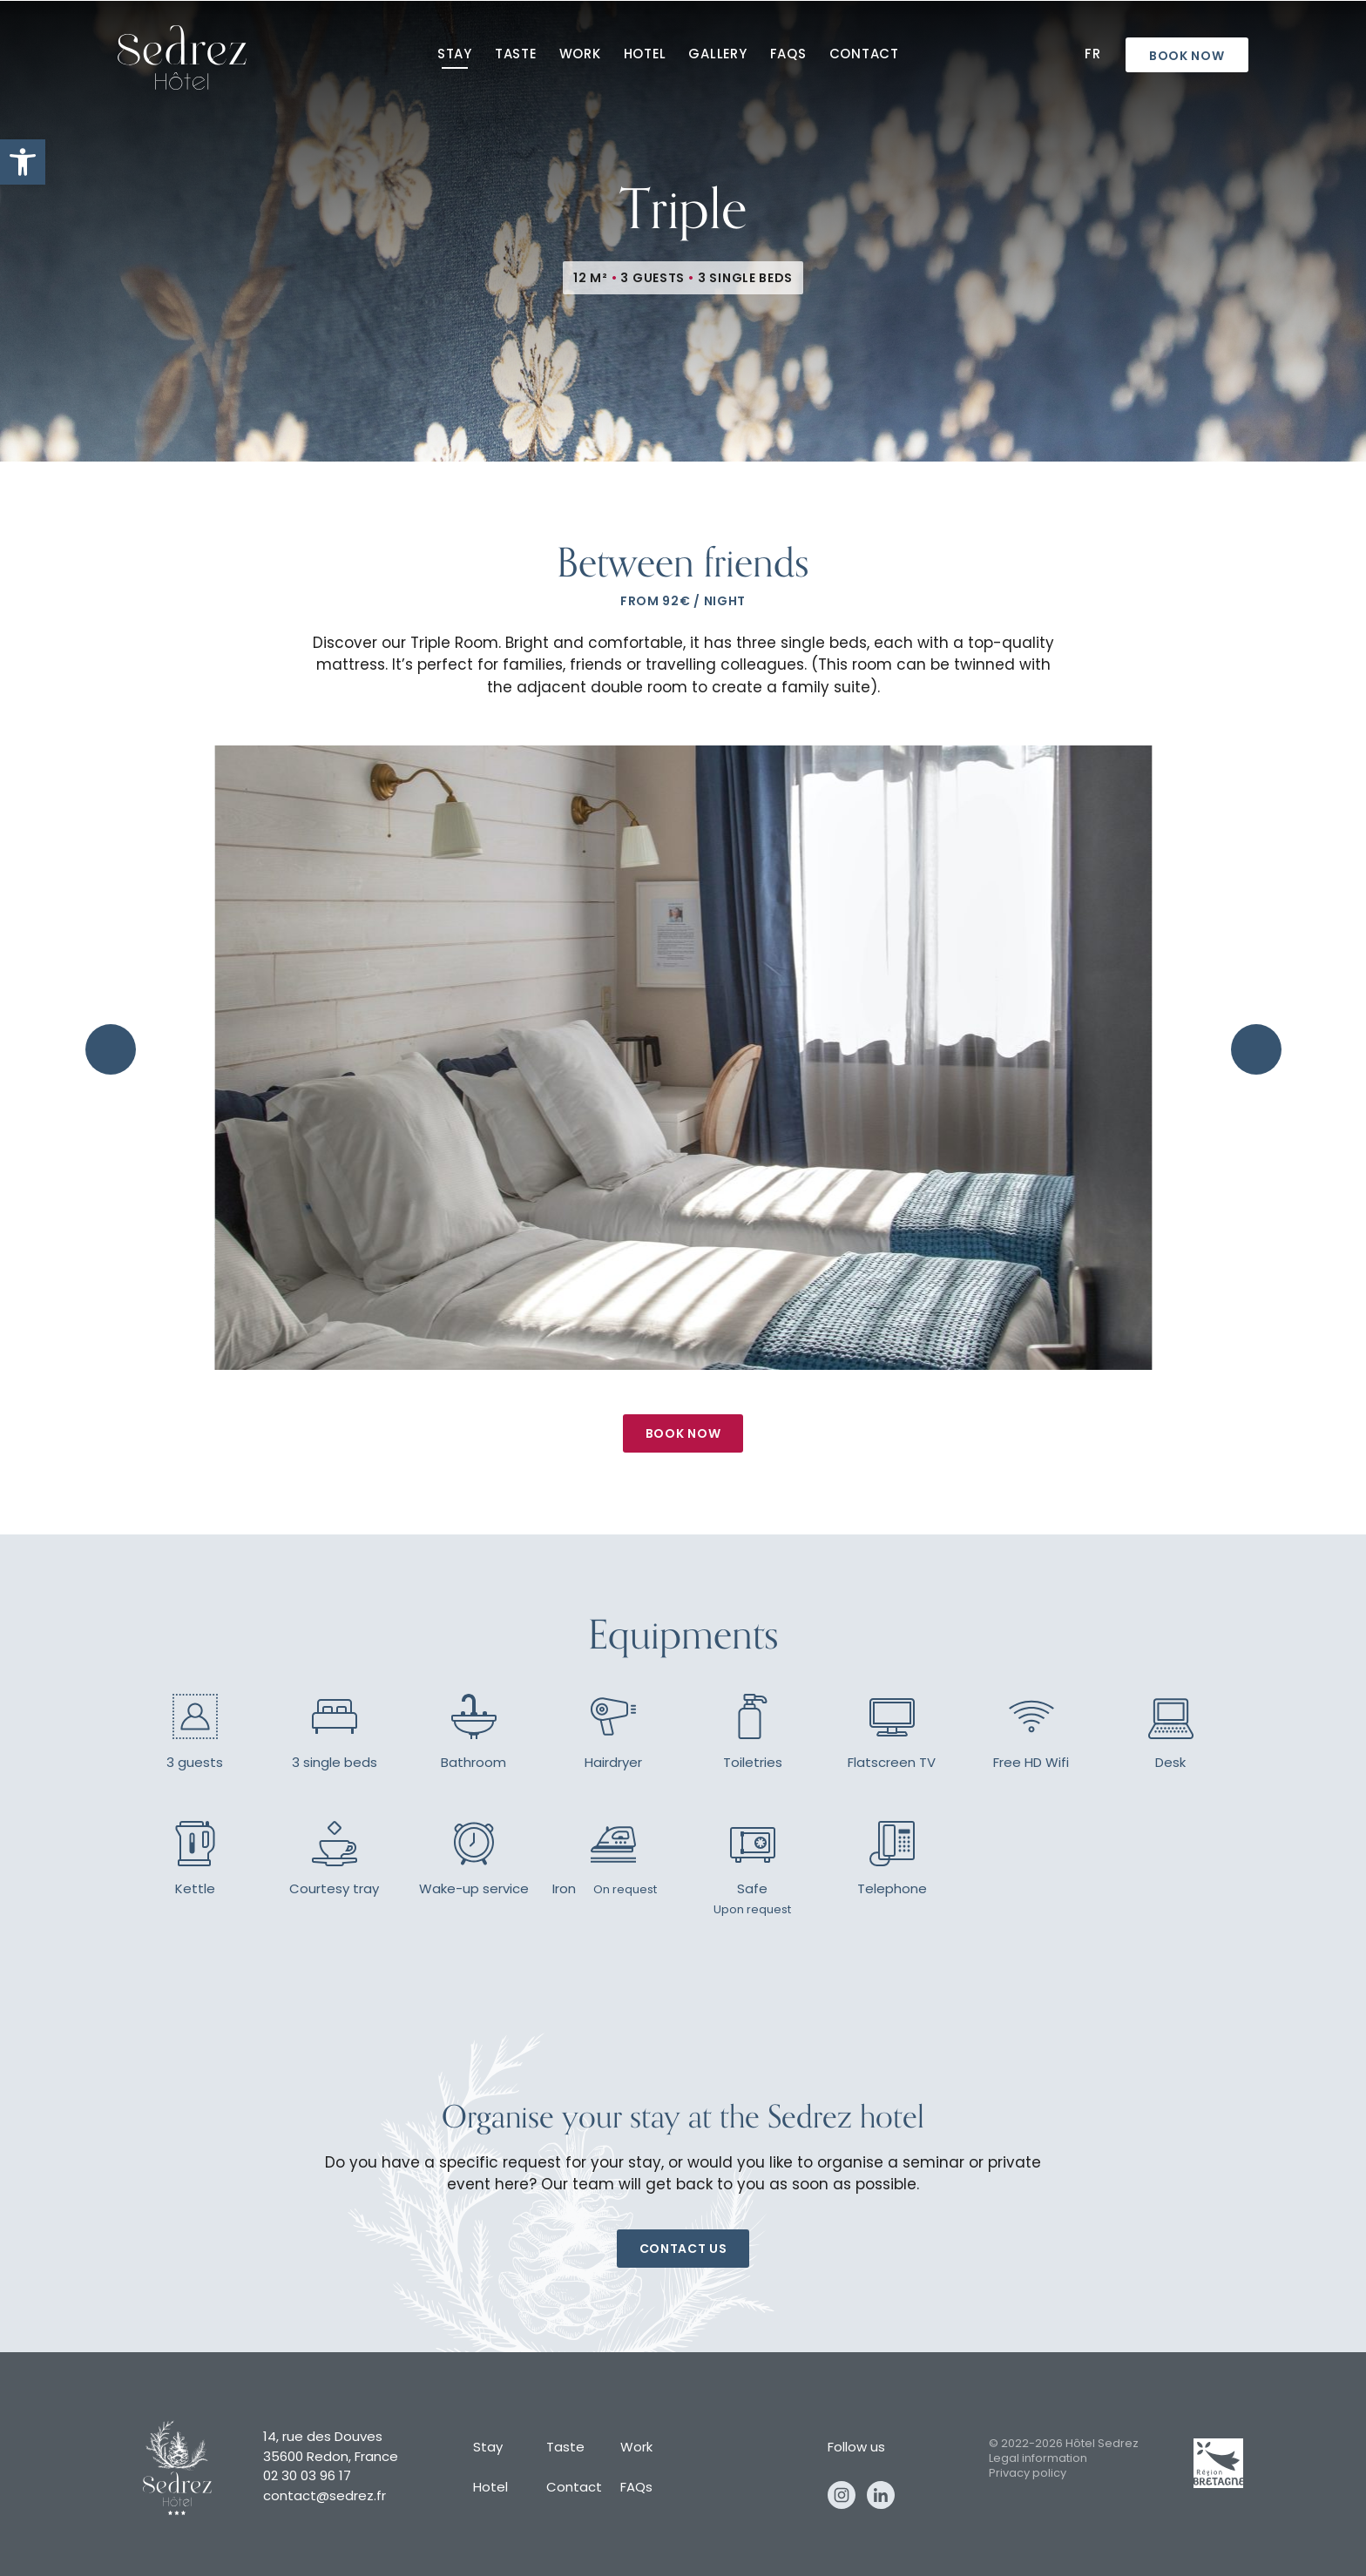  Describe the element at coordinates (516, 55) in the screenshot. I see `Taste [taste]` at that location.